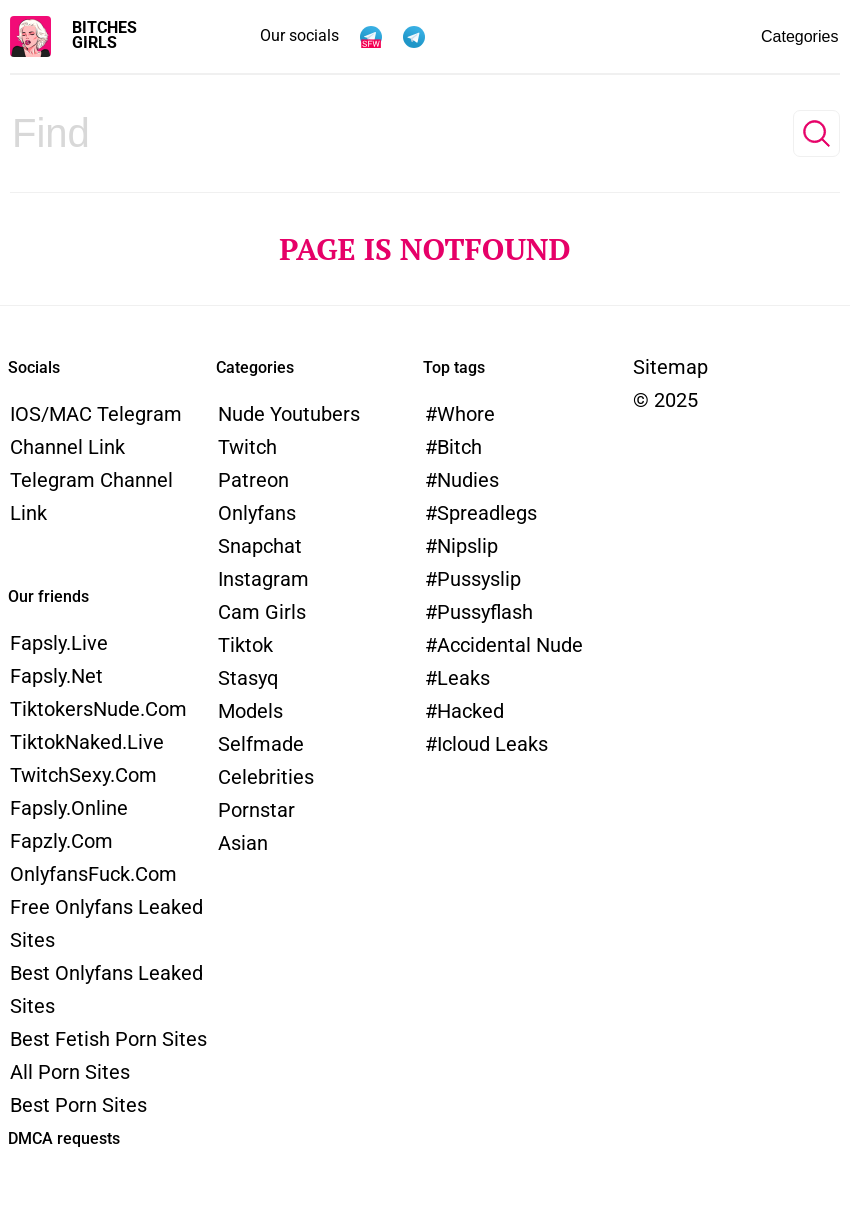  I want to click on Patreon, so click(253, 480).